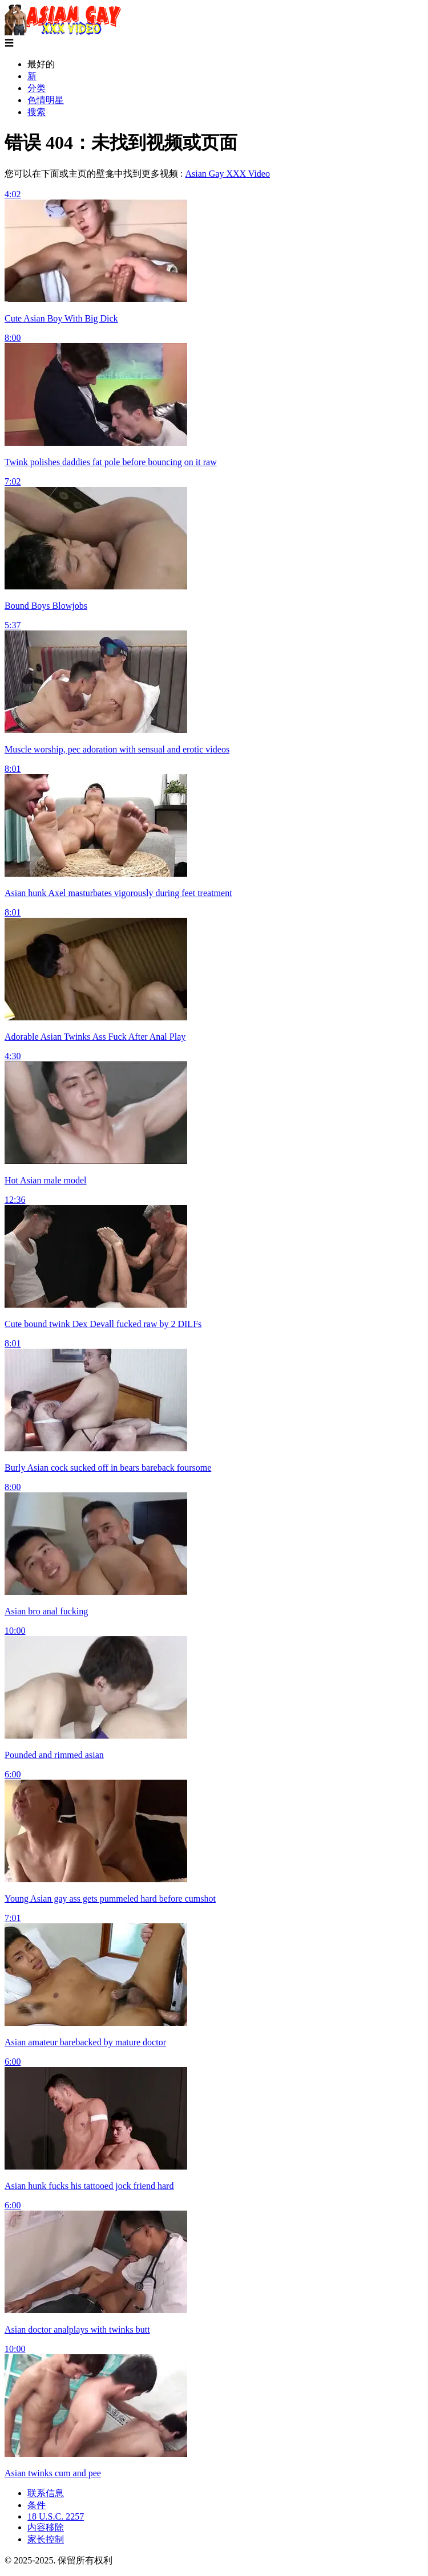  I want to click on 搜索, so click(36, 112).